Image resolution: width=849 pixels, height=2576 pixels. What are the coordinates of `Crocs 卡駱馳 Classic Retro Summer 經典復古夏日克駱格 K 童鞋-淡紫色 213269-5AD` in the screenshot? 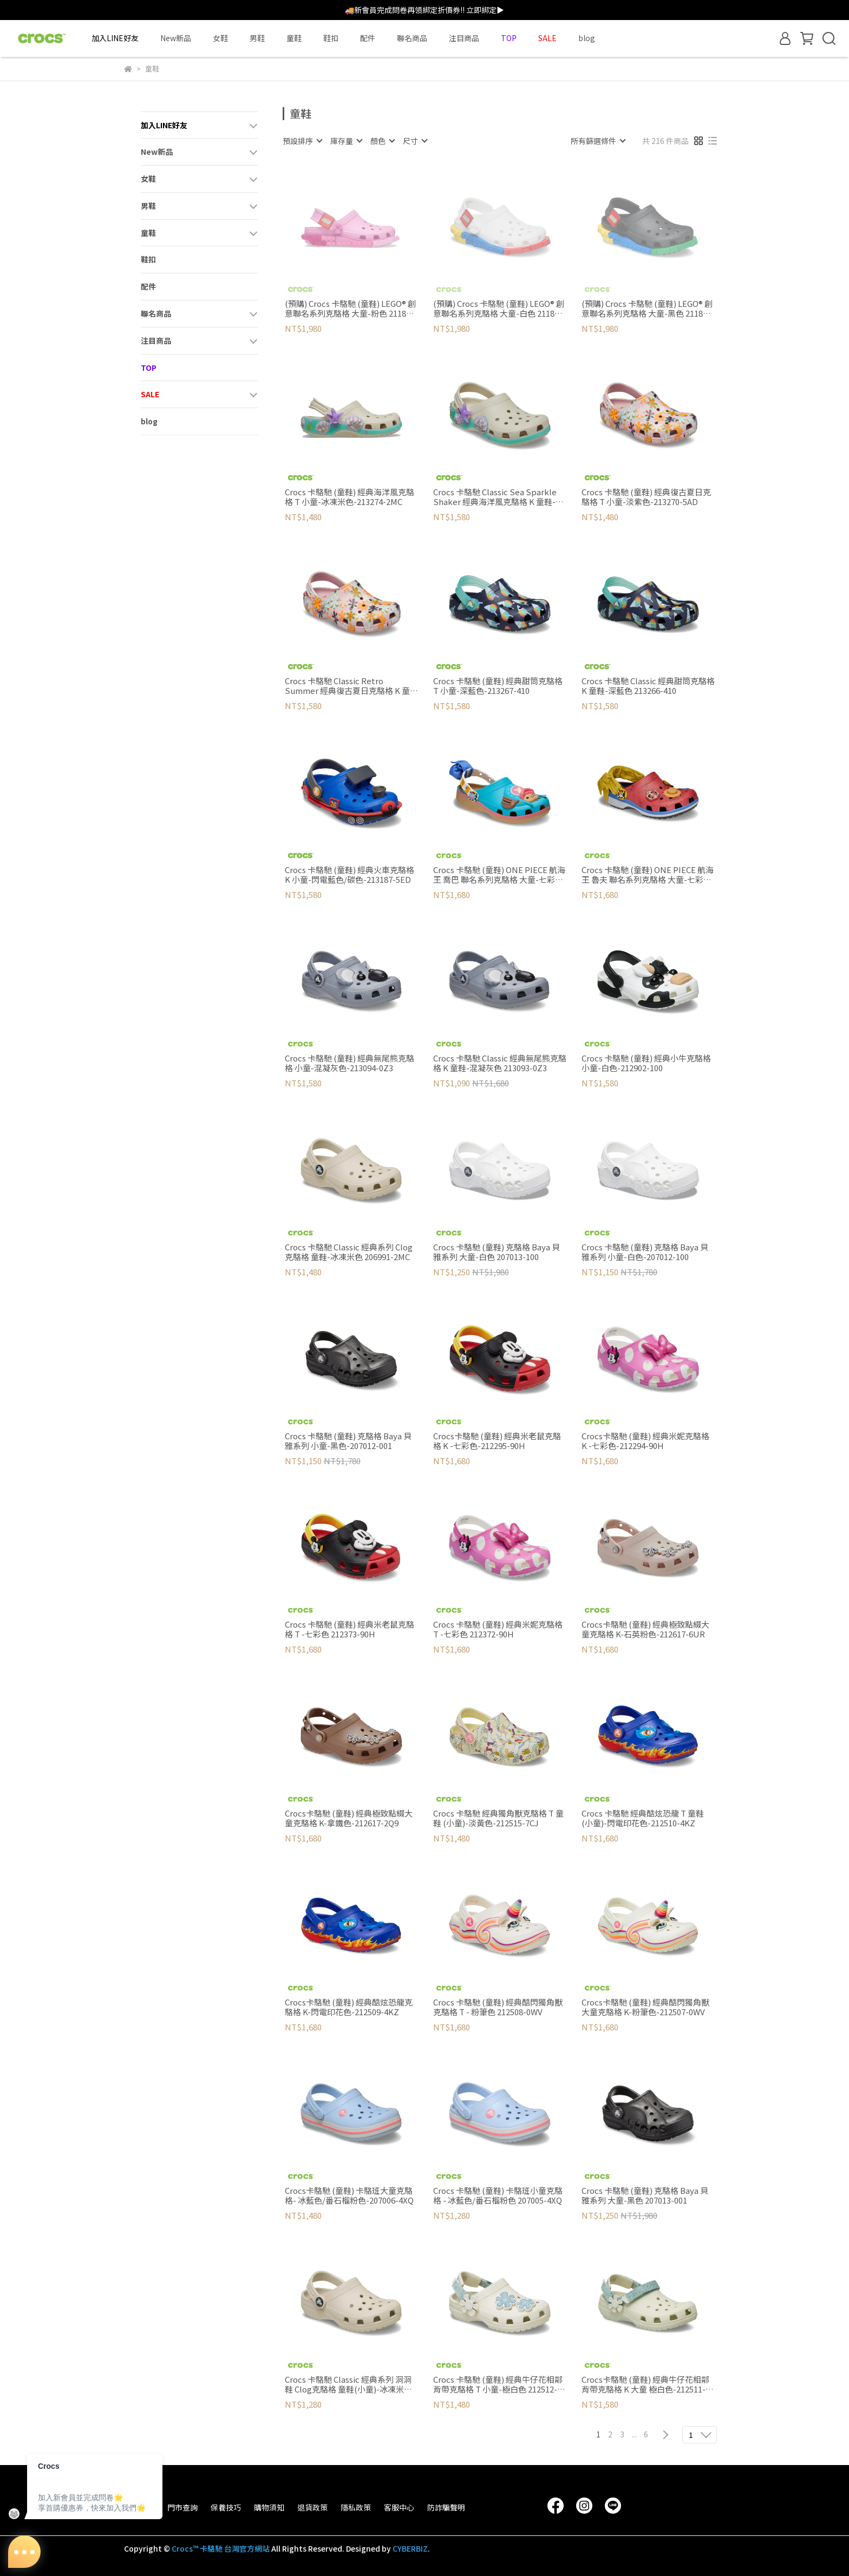 It's located at (347, 686).